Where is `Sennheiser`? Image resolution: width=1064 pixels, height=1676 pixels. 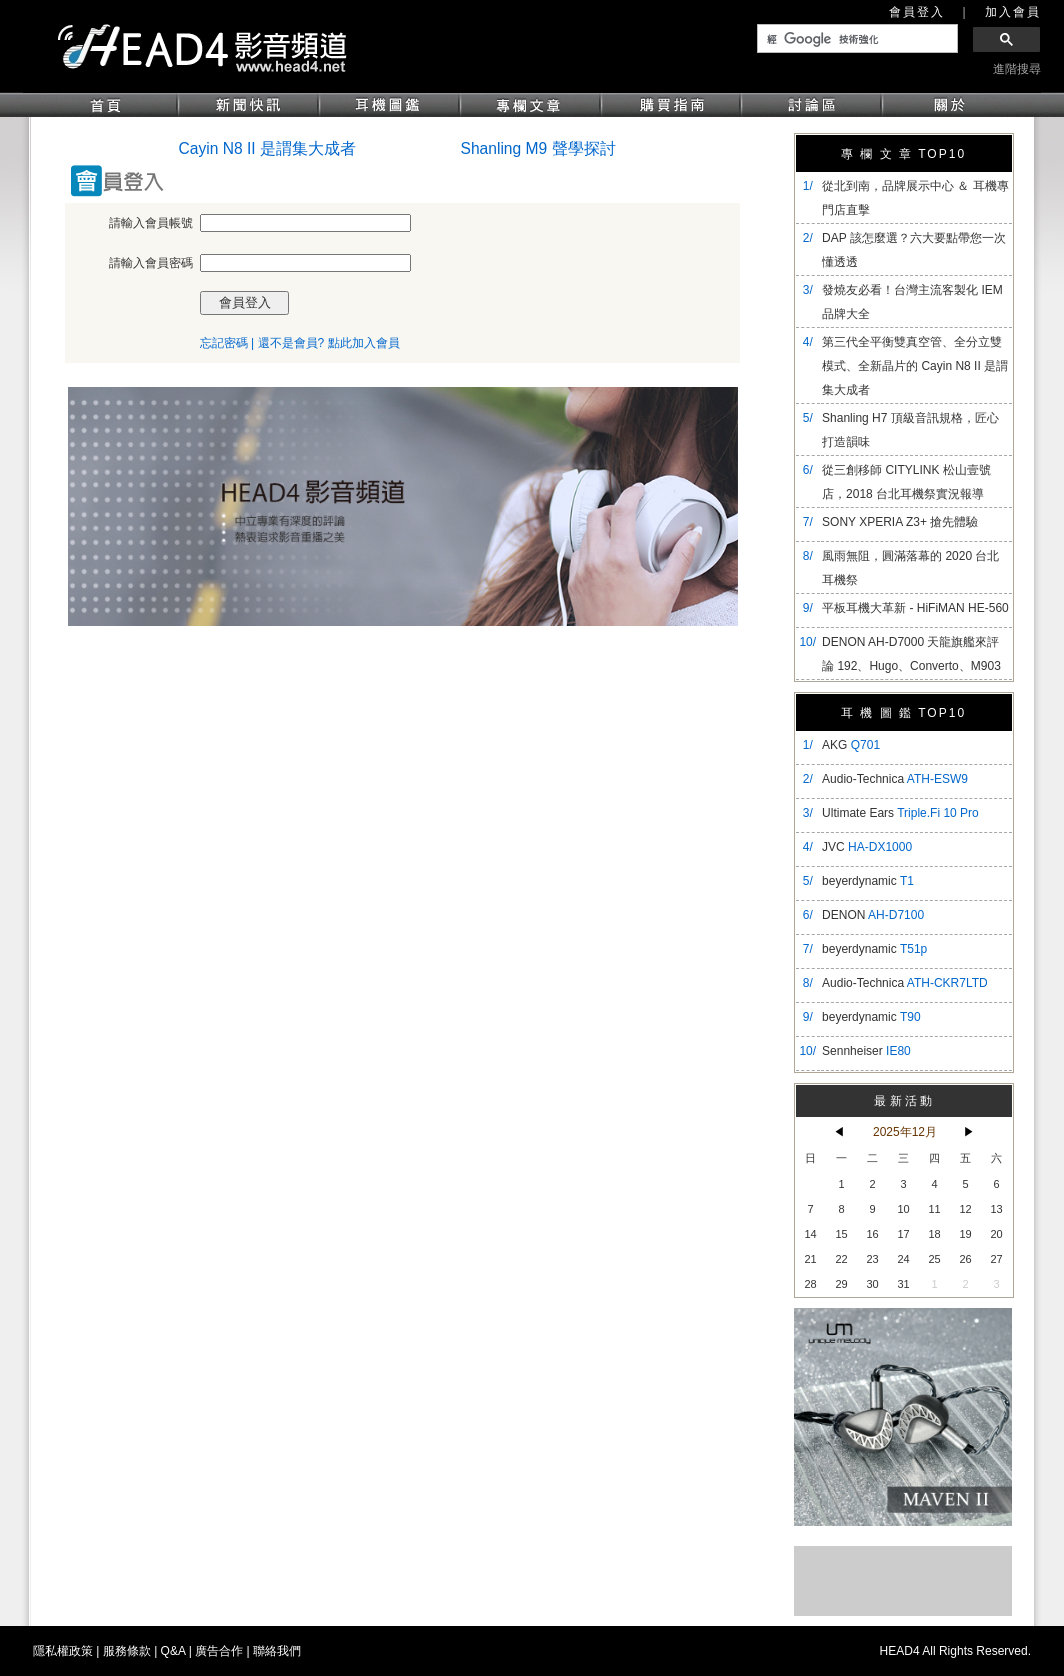 Sennheiser is located at coordinates (866, 1051).